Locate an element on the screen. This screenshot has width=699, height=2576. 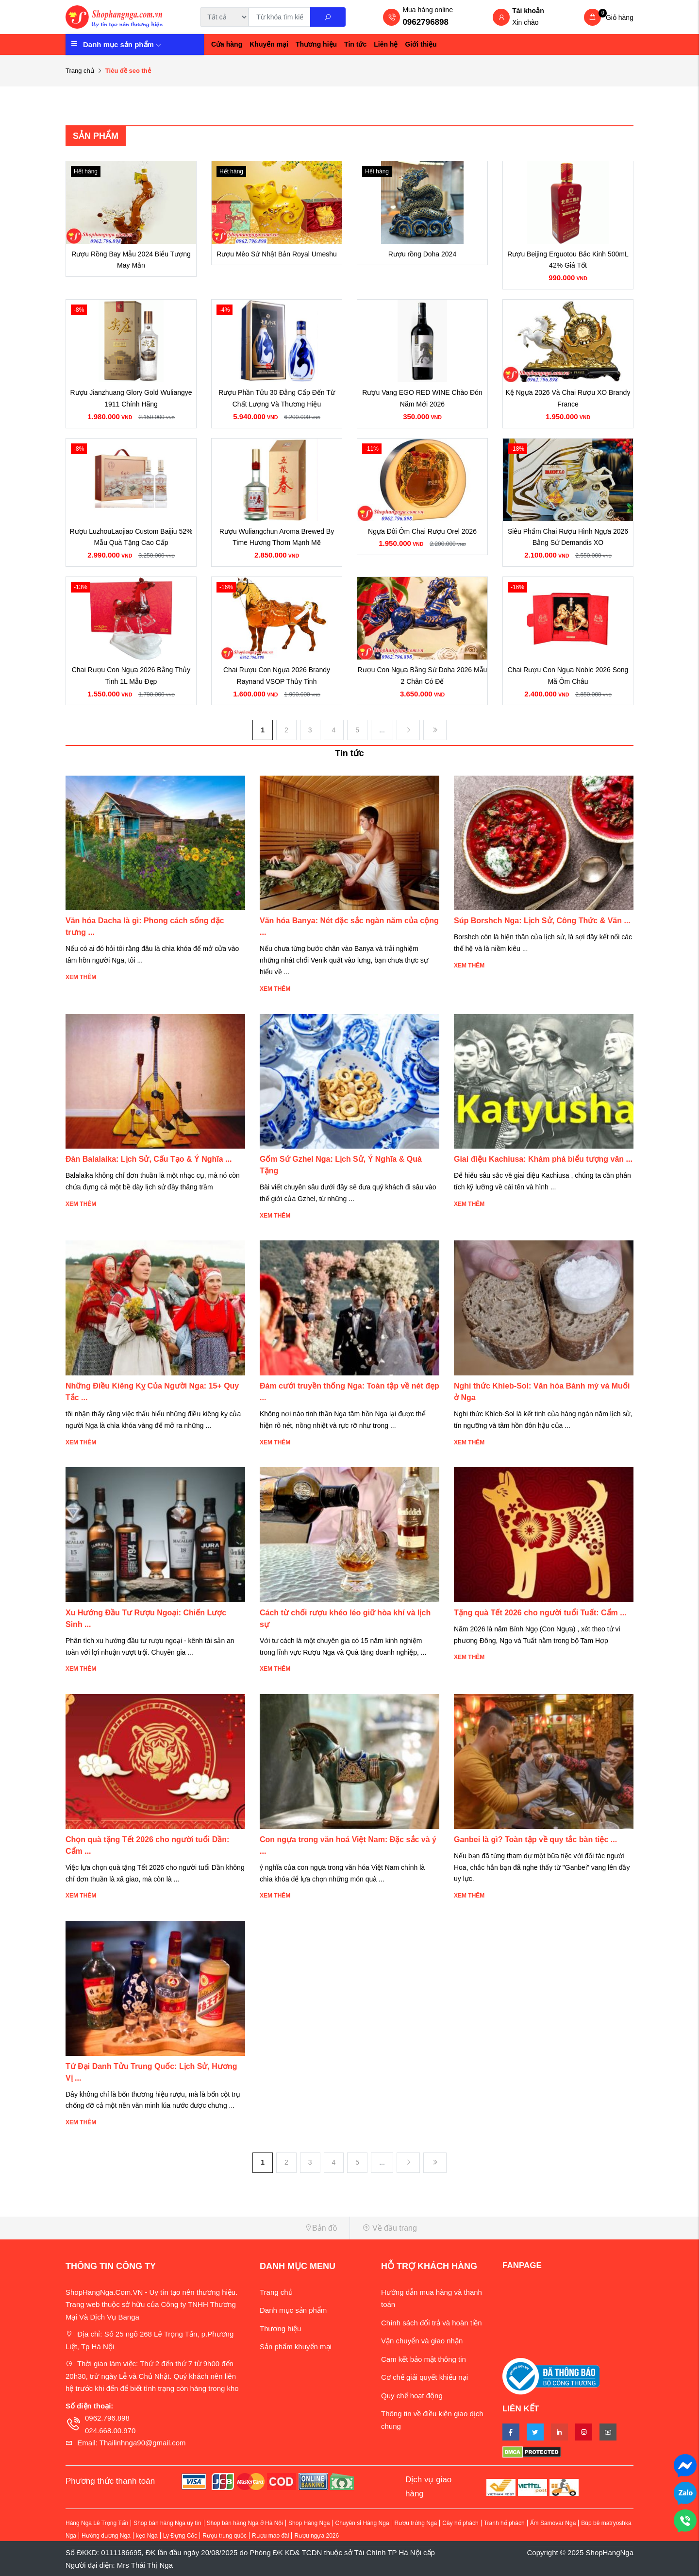
Shop bán hàng Nga uy tín is located at coordinates (167, 2523).